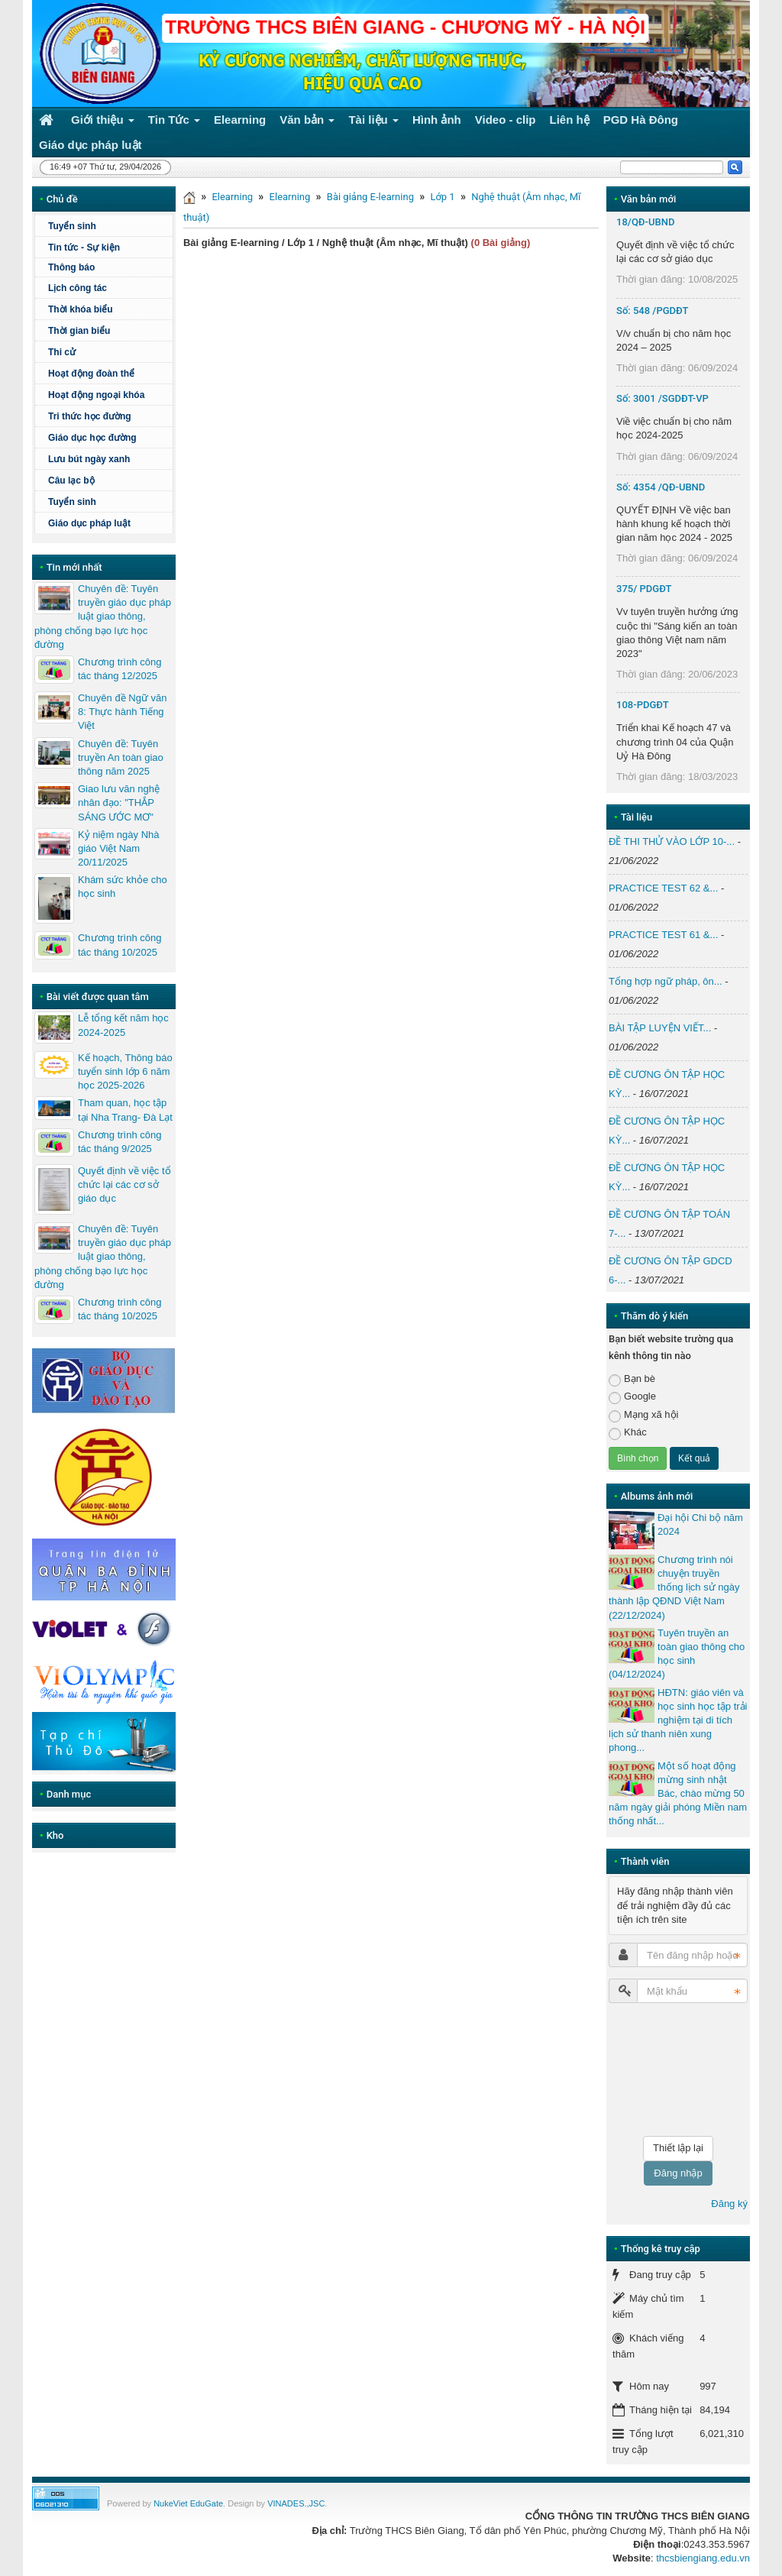 The image size is (782, 2576). Describe the element at coordinates (62, 352) in the screenshot. I see `Thi cử` at that location.